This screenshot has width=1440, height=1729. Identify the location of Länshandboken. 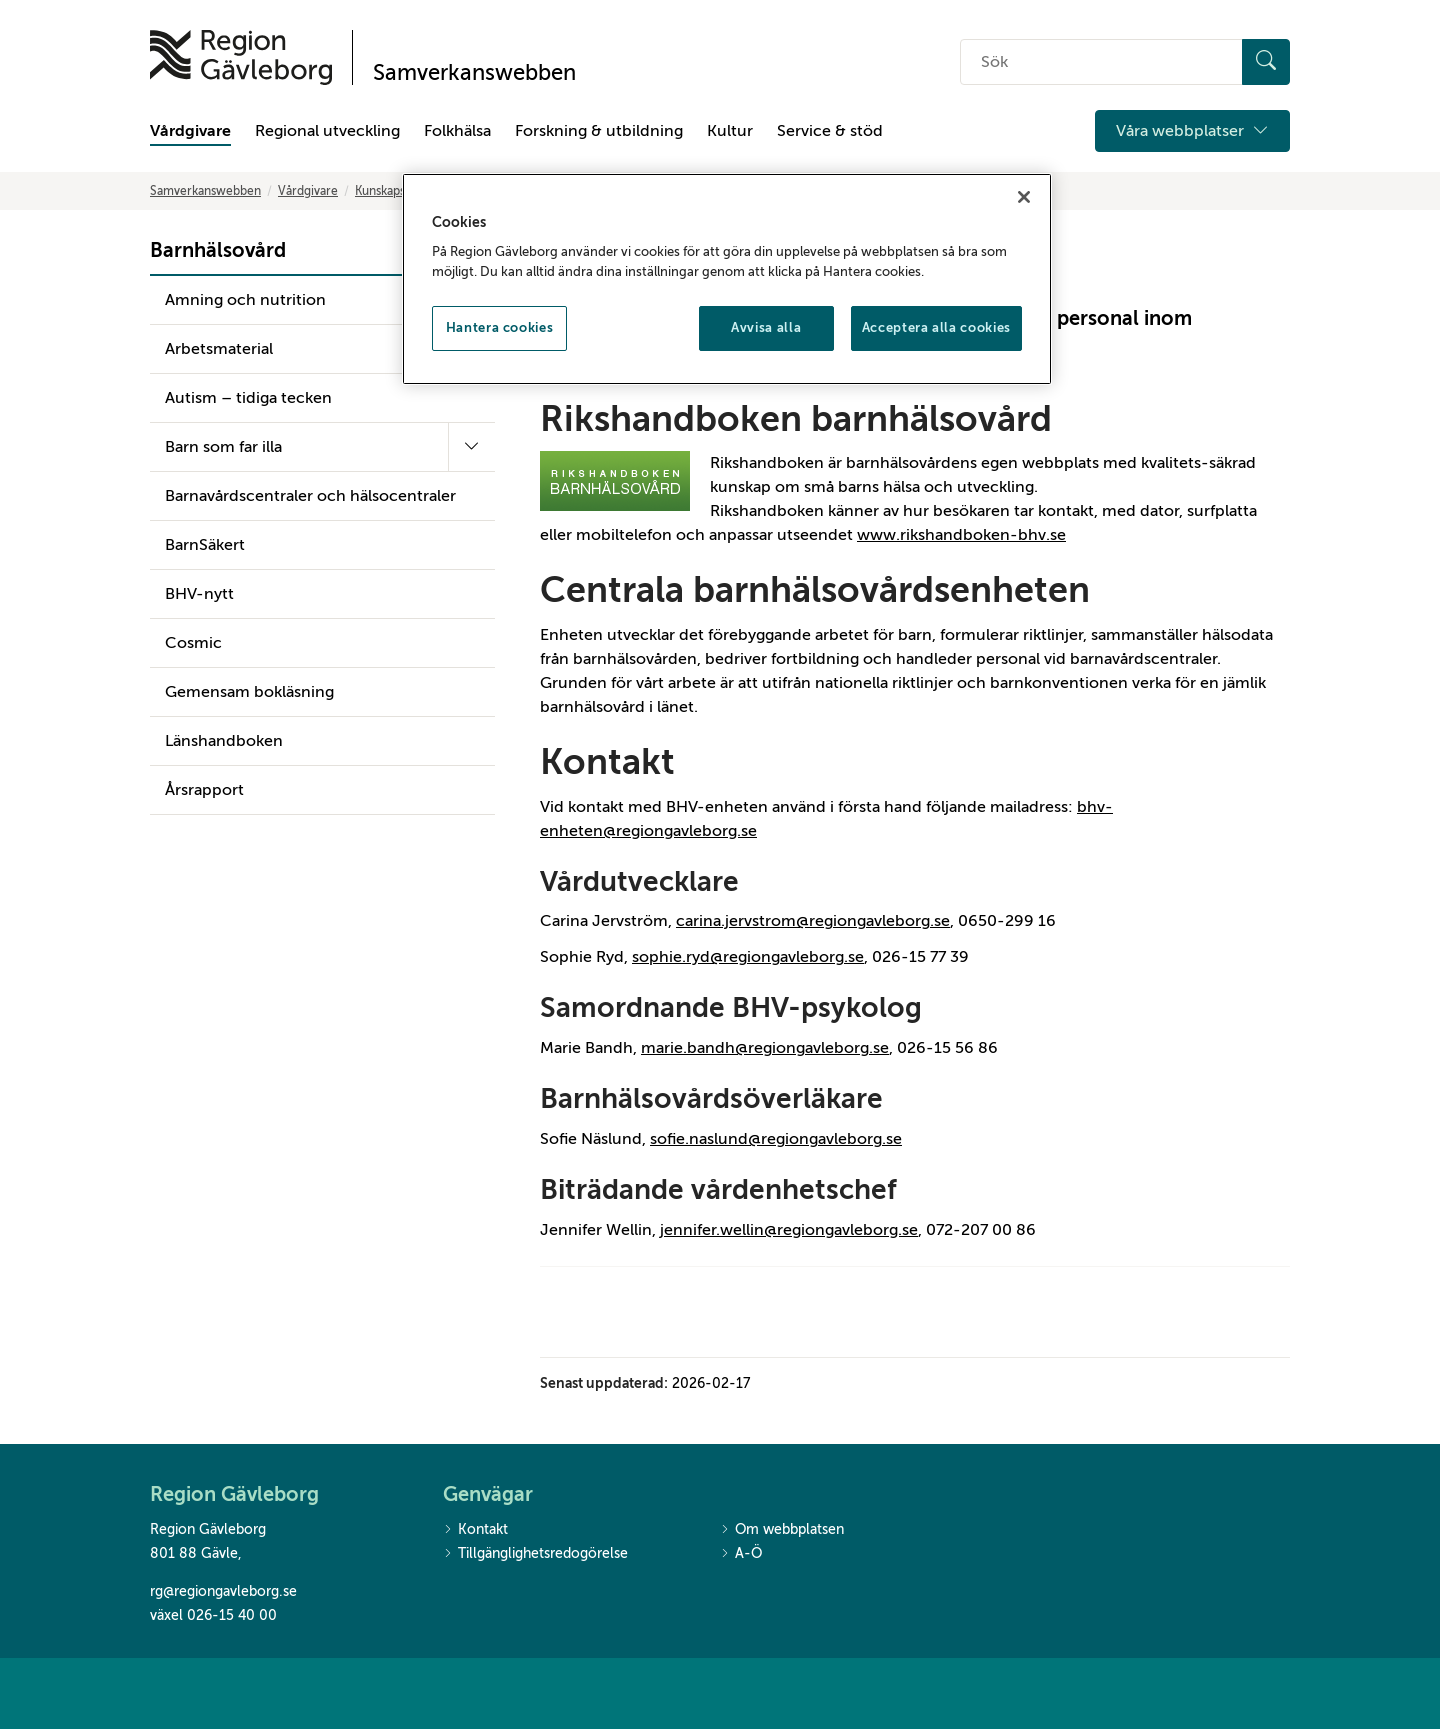
(224, 741).